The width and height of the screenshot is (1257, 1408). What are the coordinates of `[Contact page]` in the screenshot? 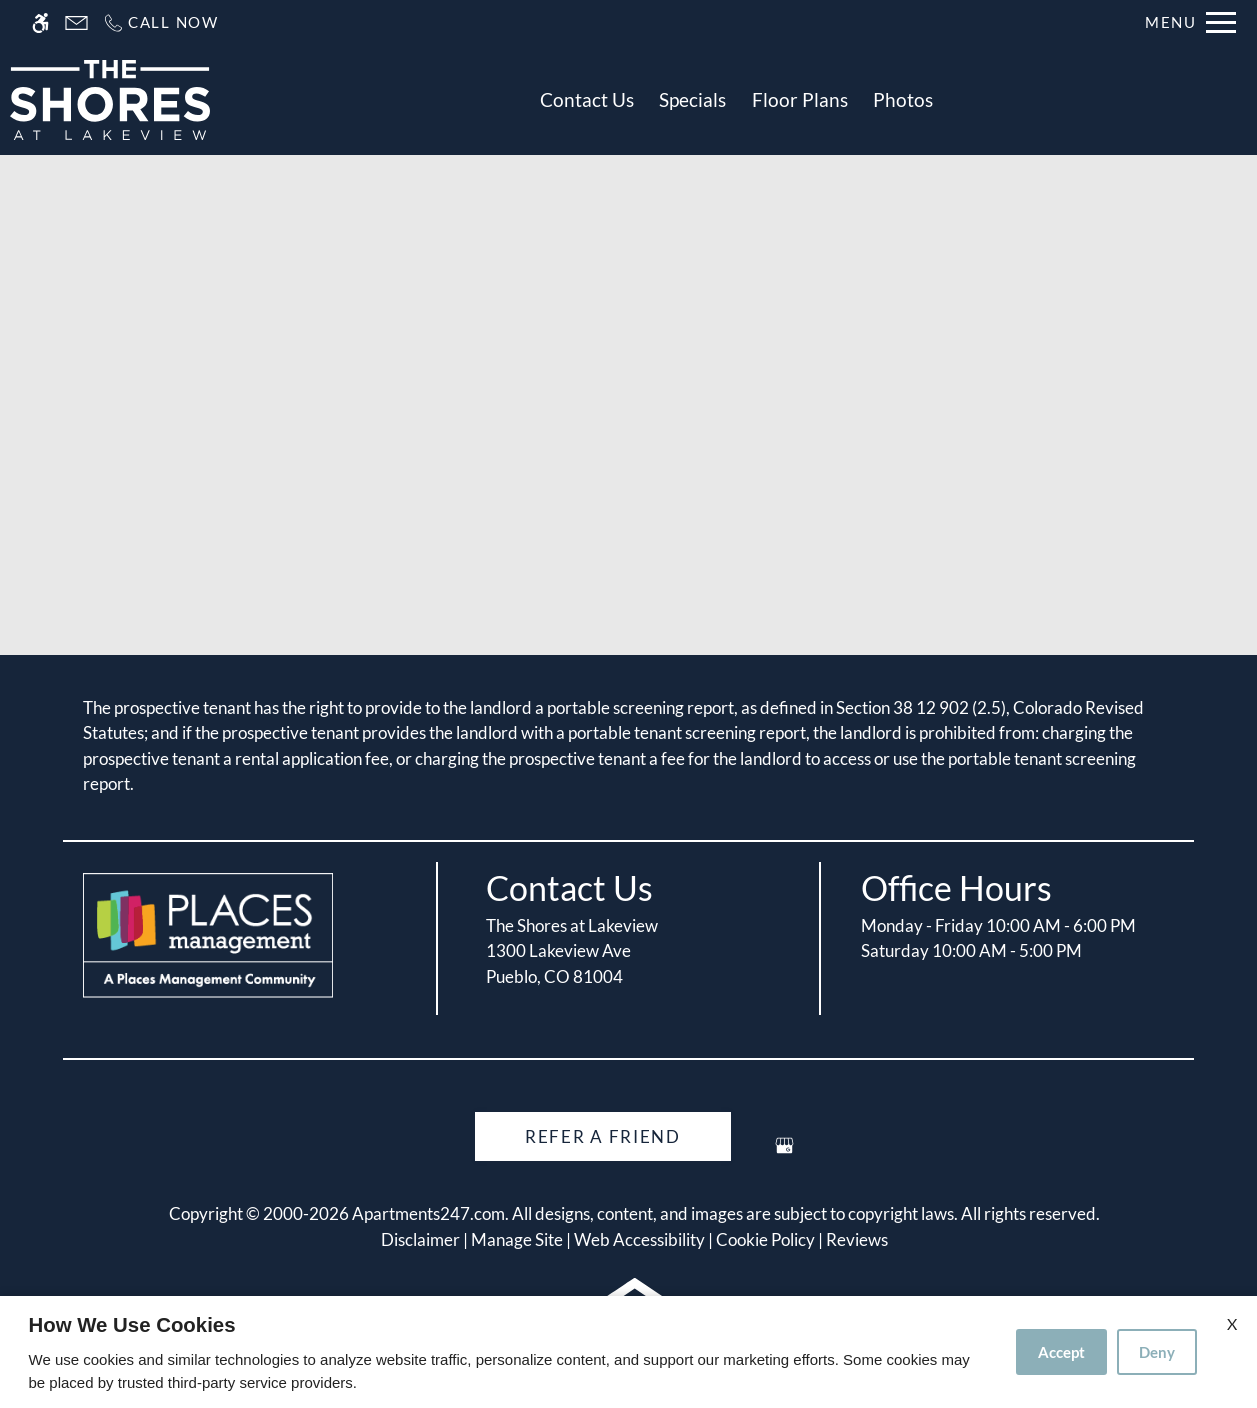 It's located at (76, 22).